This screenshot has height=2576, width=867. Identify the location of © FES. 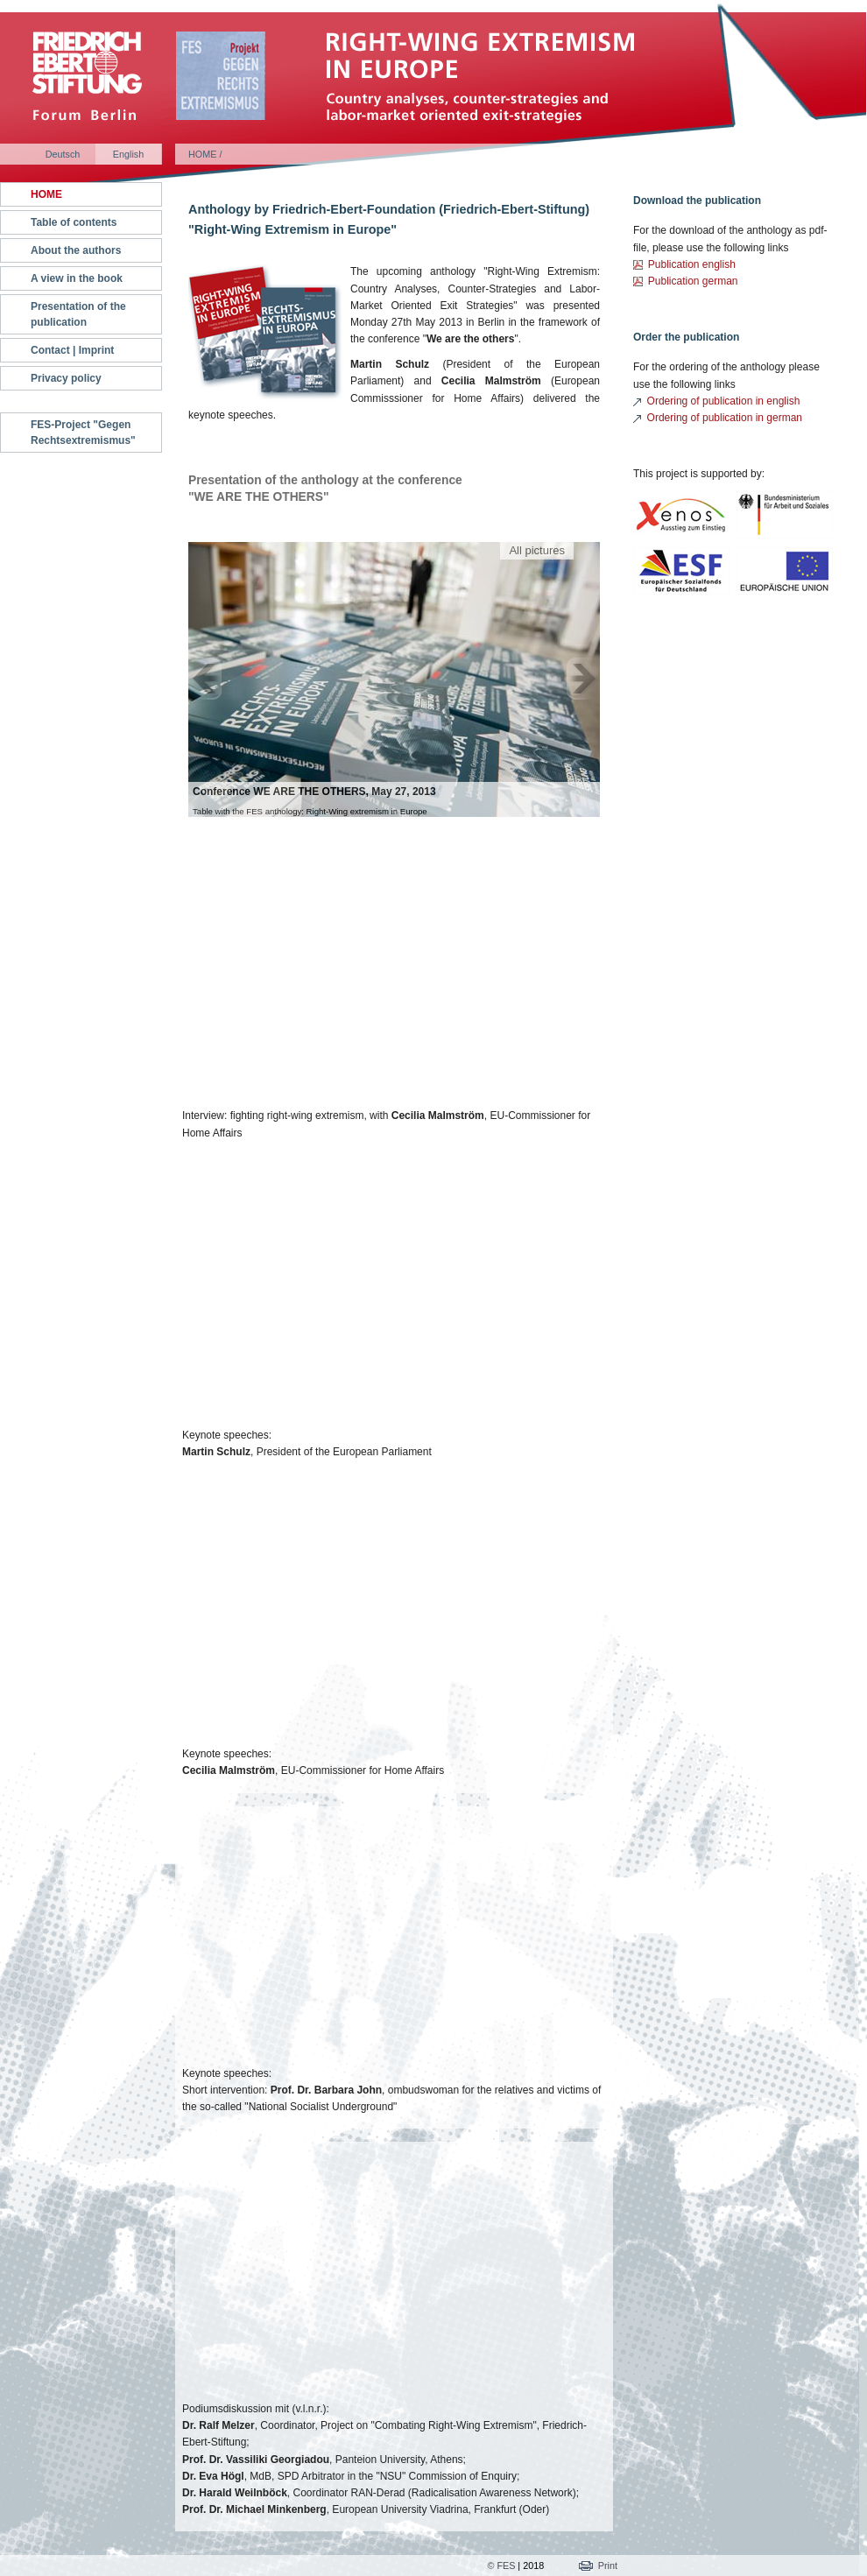
(501, 2565).